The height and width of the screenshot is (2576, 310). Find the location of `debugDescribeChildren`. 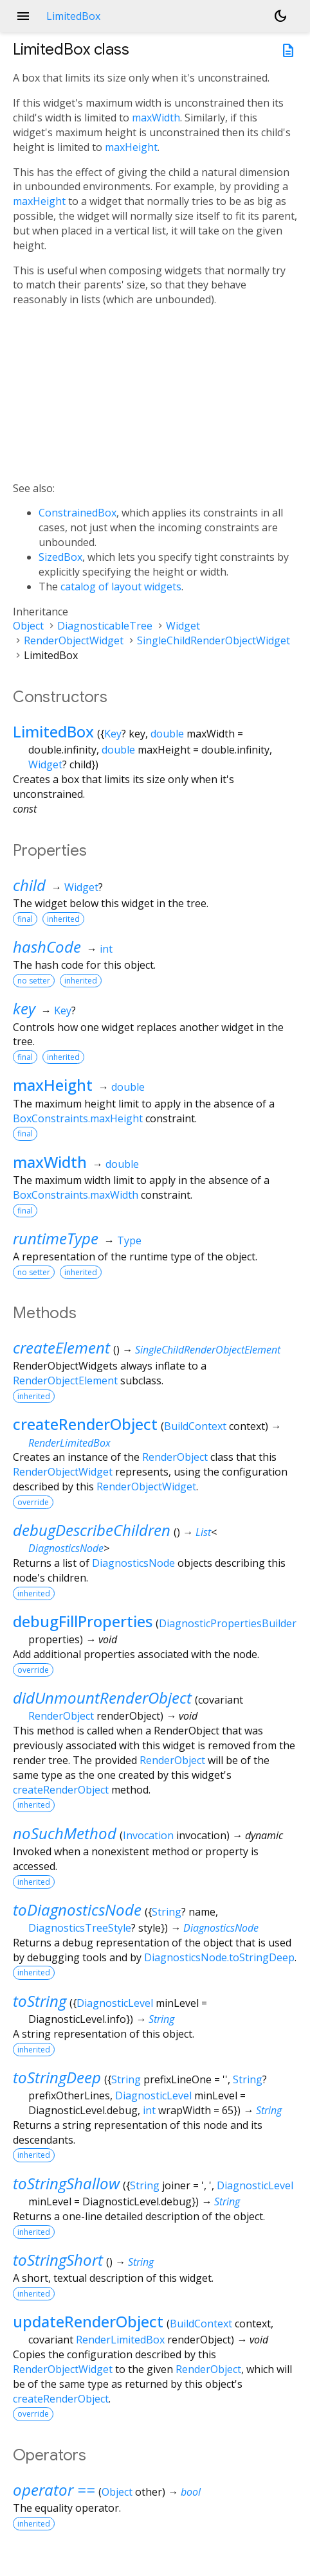

debugDescribeChildren is located at coordinates (91, 1529).